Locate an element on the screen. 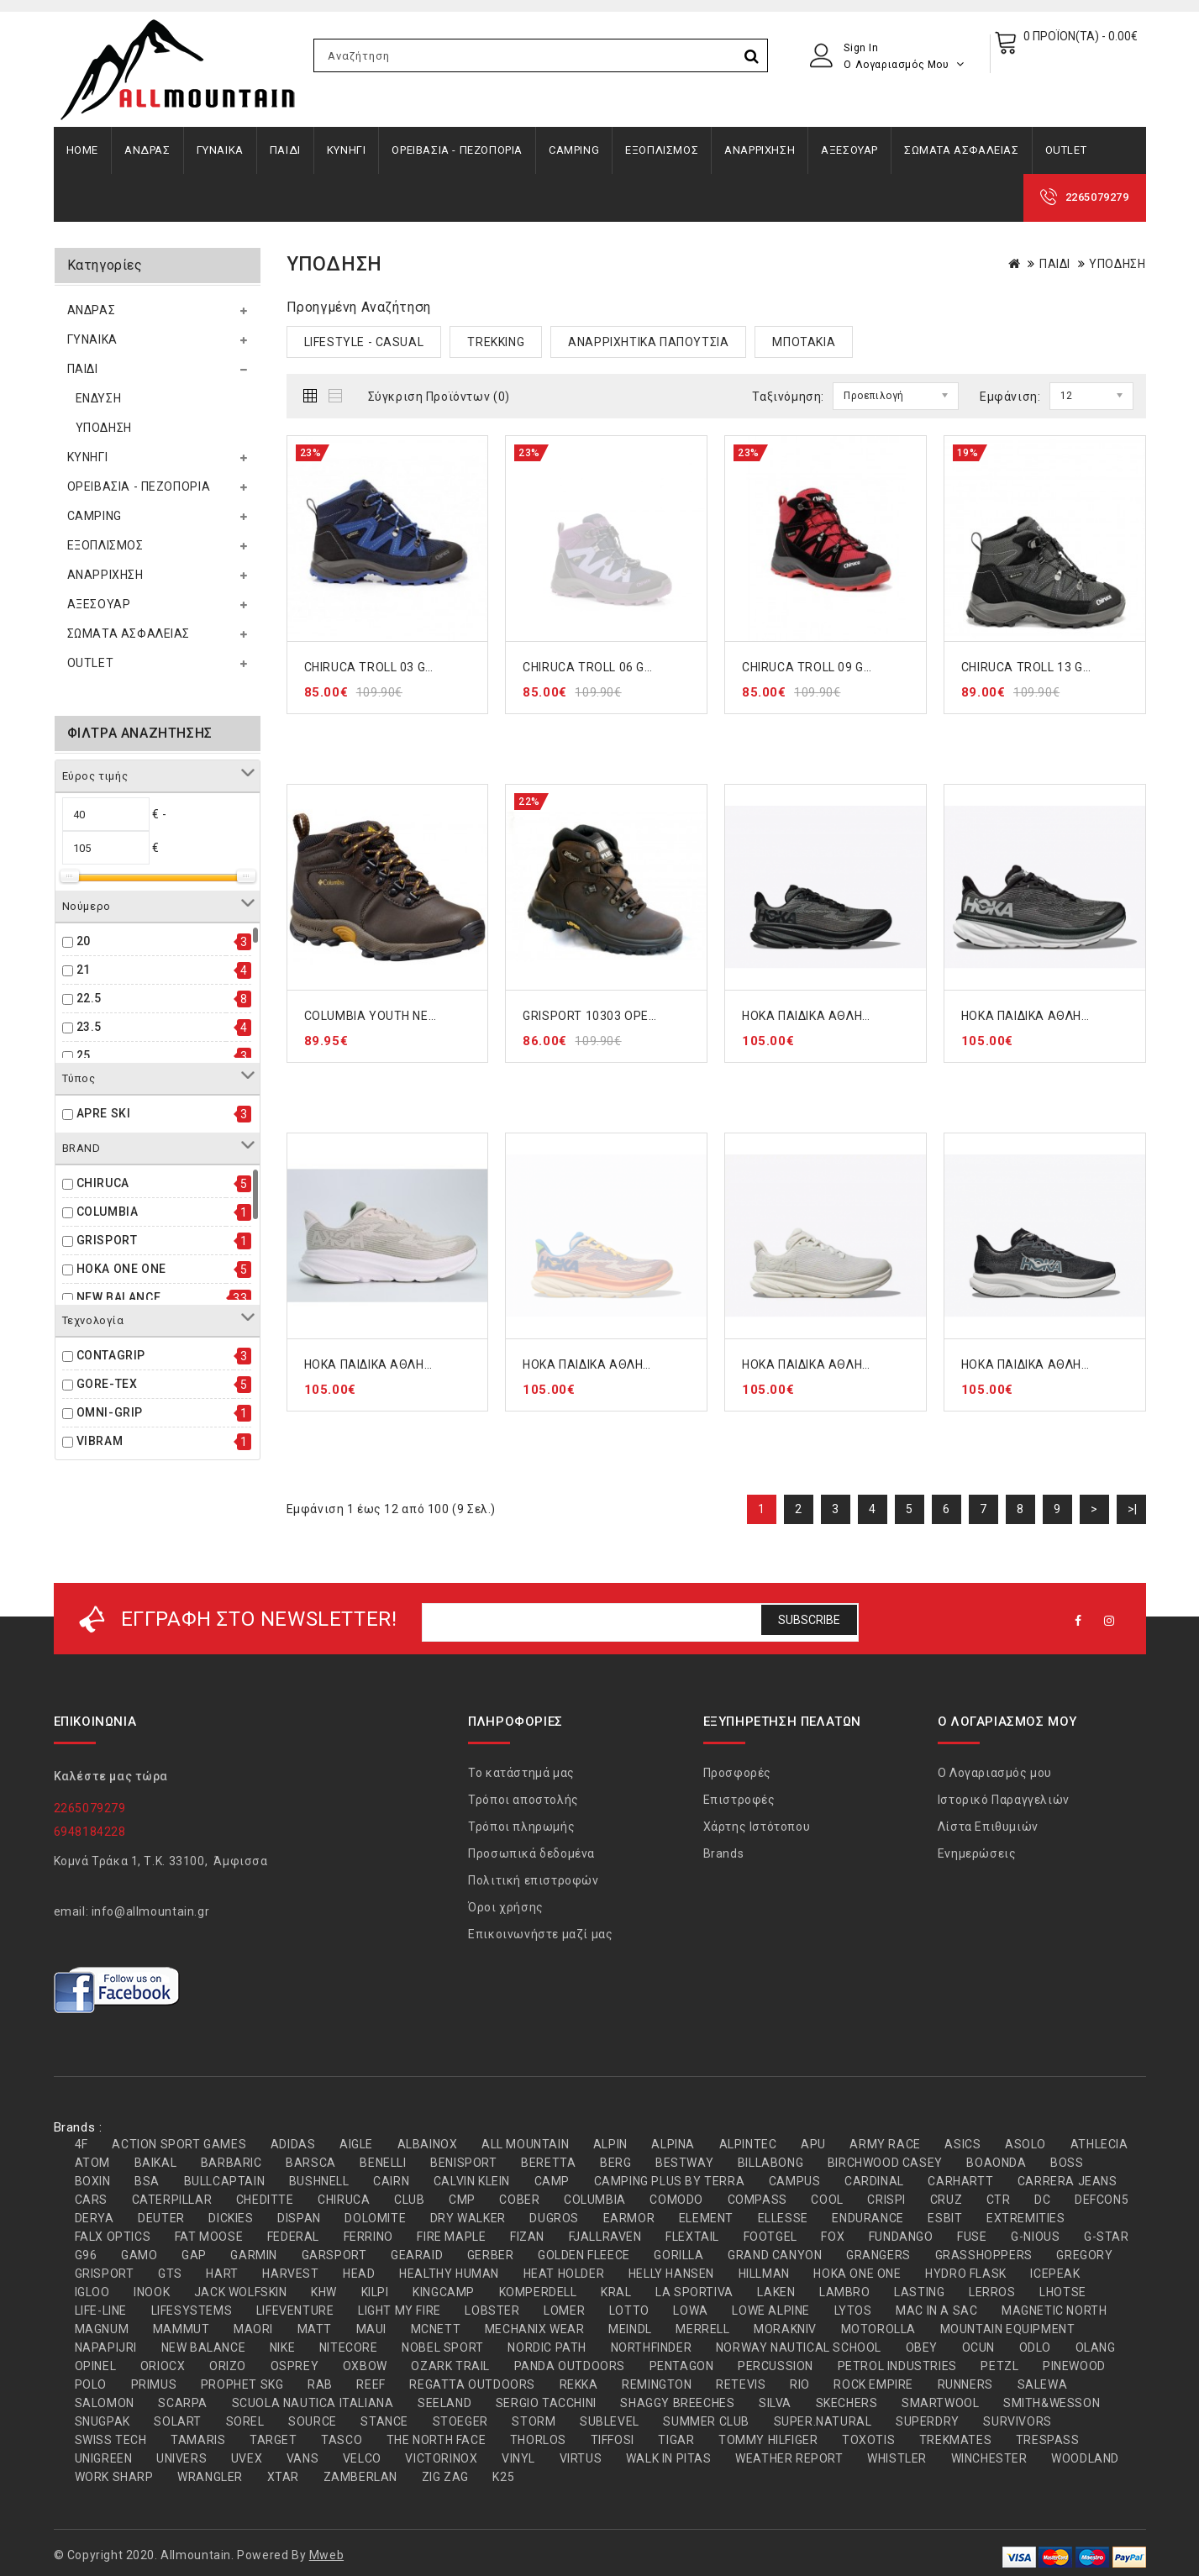  ΥΠΟΔΗΣΗ is located at coordinates (104, 427).